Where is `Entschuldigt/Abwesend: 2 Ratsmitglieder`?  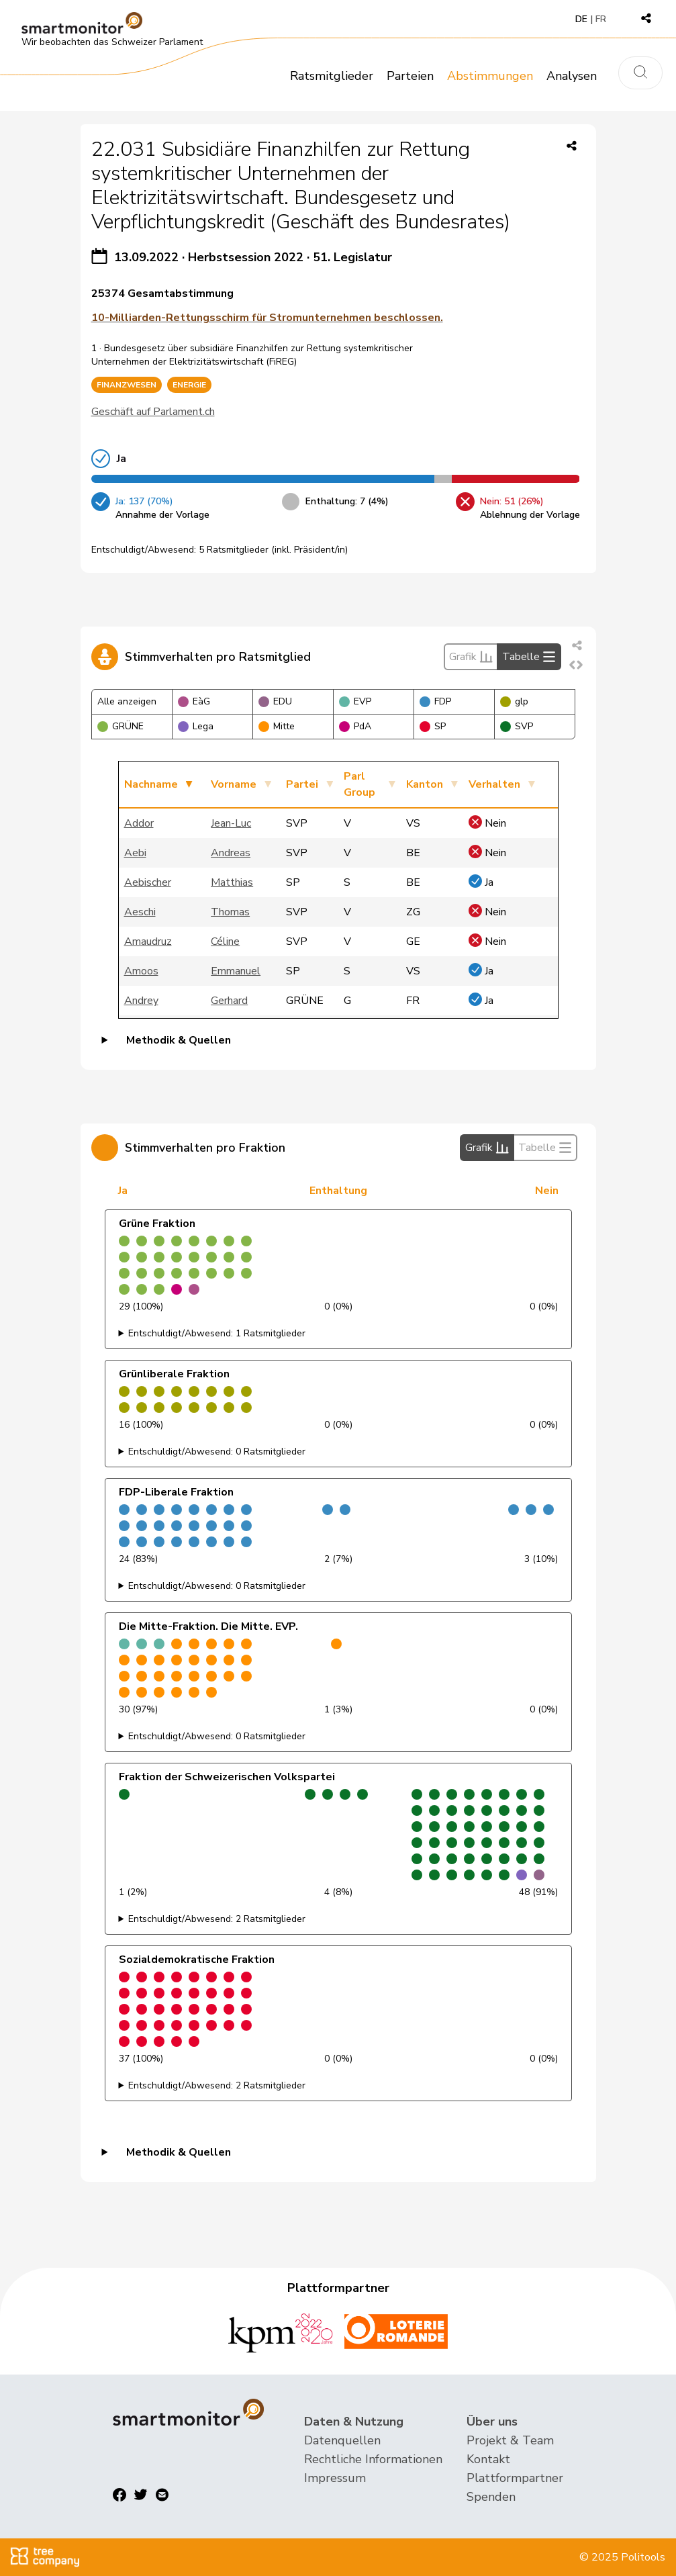
Entschuldigt/Abwesend: 2 Ratsmitglieder is located at coordinates (216, 1919).